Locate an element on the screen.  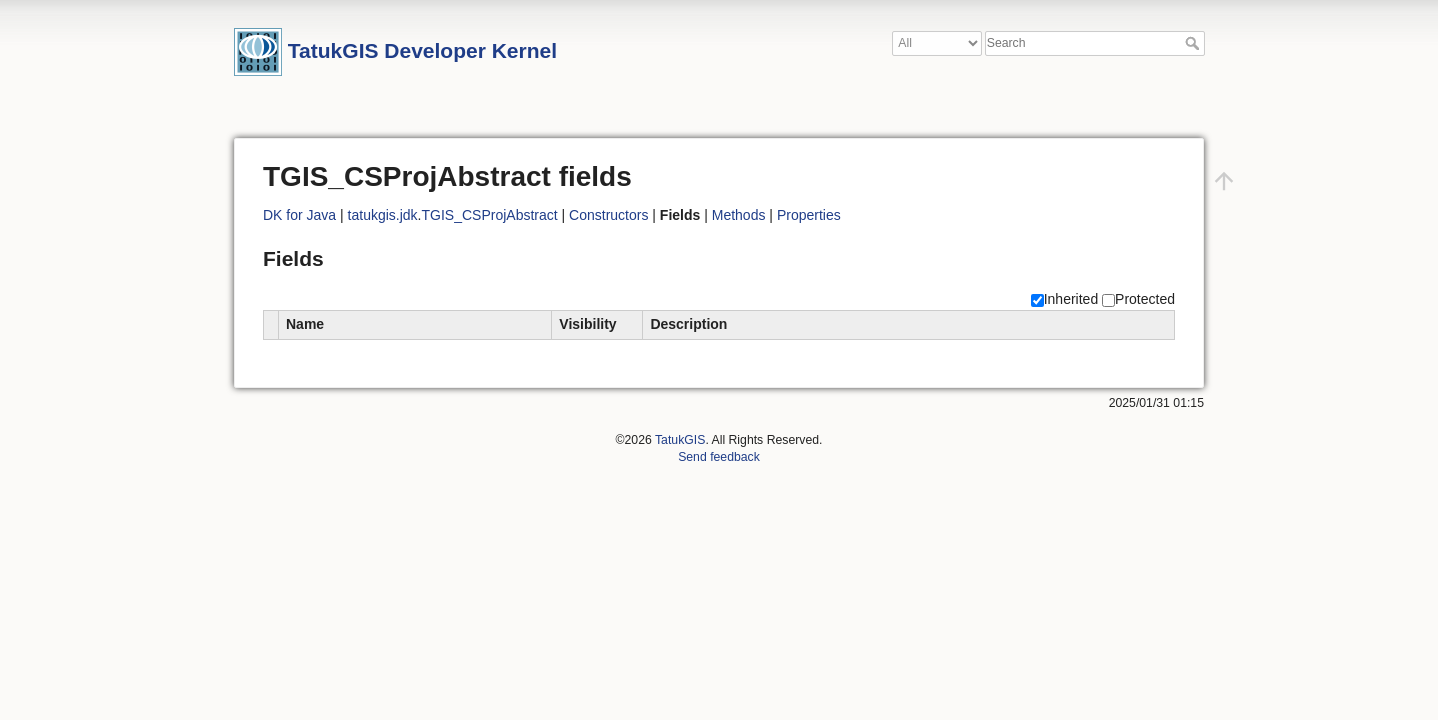
TGIS_CSProjAbstract is located at coordinates (490, 215).